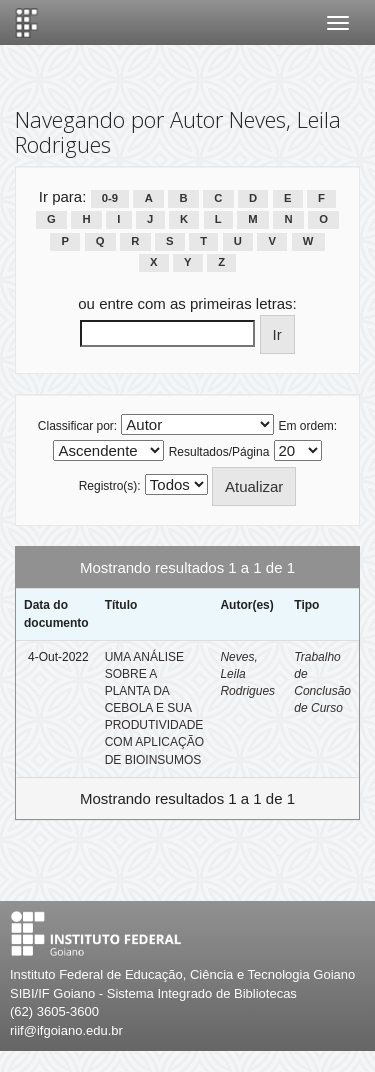 The width and height of the screenshot is (375, 1072). Describe the element at coordinates (110, 198) in the screenshot. I see `0-9` at that location.